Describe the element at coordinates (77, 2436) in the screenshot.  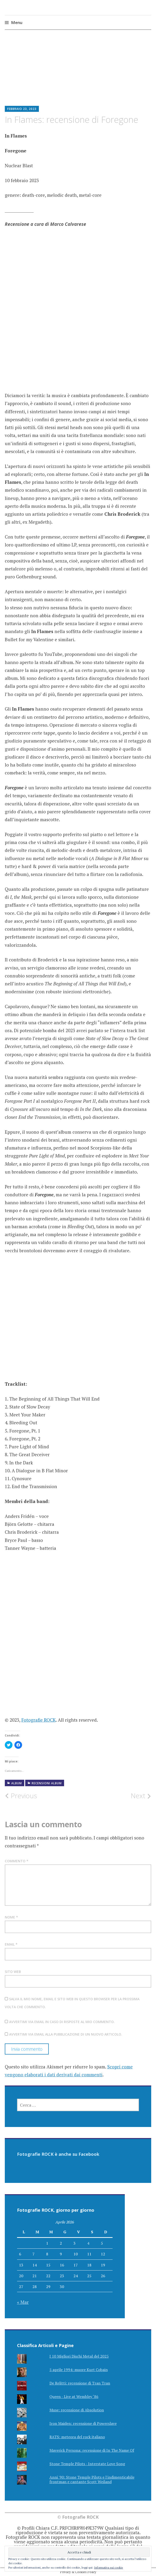
I see `RATS: meteora del rock italiano` at that location.